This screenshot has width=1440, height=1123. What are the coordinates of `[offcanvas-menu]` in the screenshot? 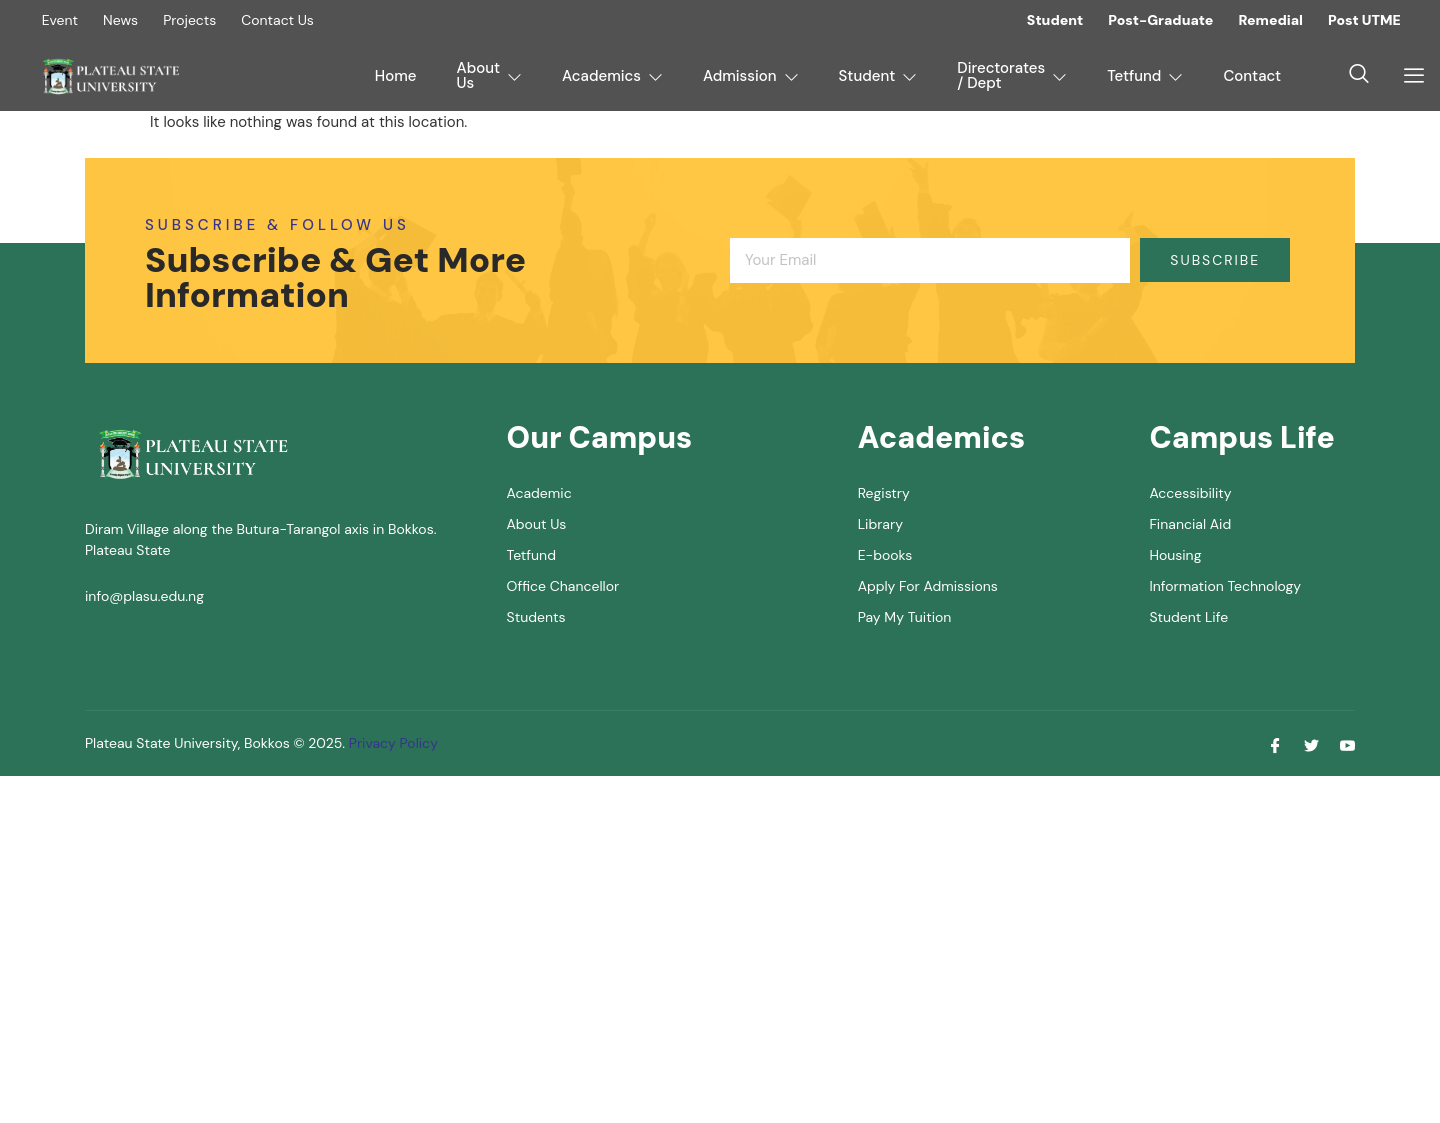 It's located at (1406, 76).